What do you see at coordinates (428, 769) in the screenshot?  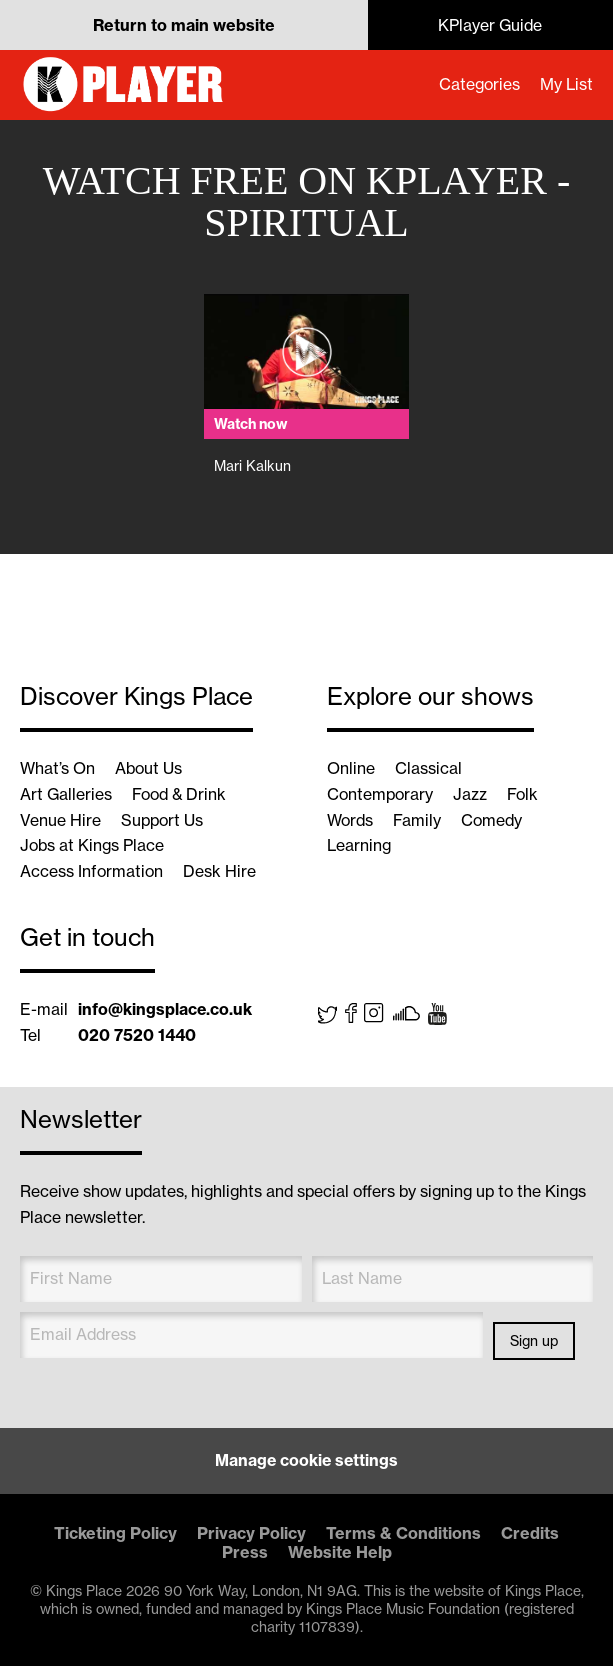 I see `Classical` at bounding box center [428, 769].